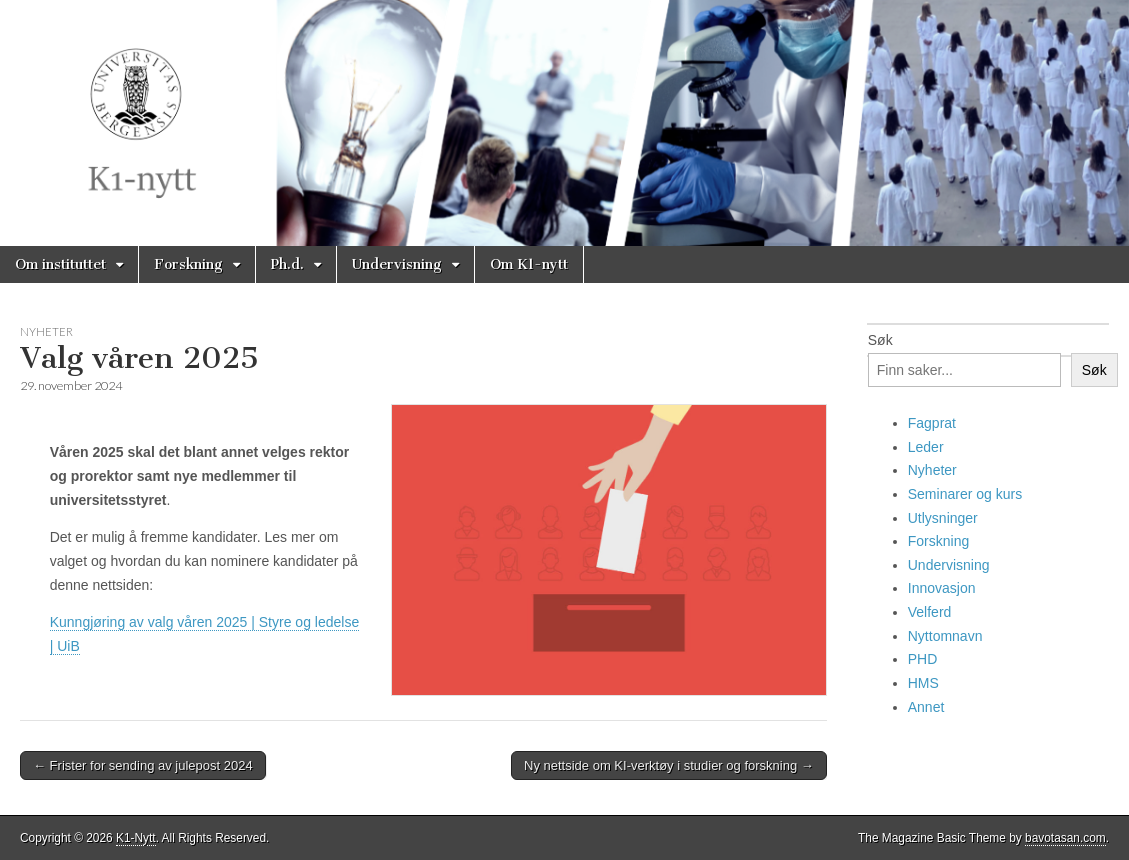 The image size is (1129, 860). What do you see at coordinates (942, 588) in the screenshot?
I see `Innovasjon` at bounding box center [942, 588].